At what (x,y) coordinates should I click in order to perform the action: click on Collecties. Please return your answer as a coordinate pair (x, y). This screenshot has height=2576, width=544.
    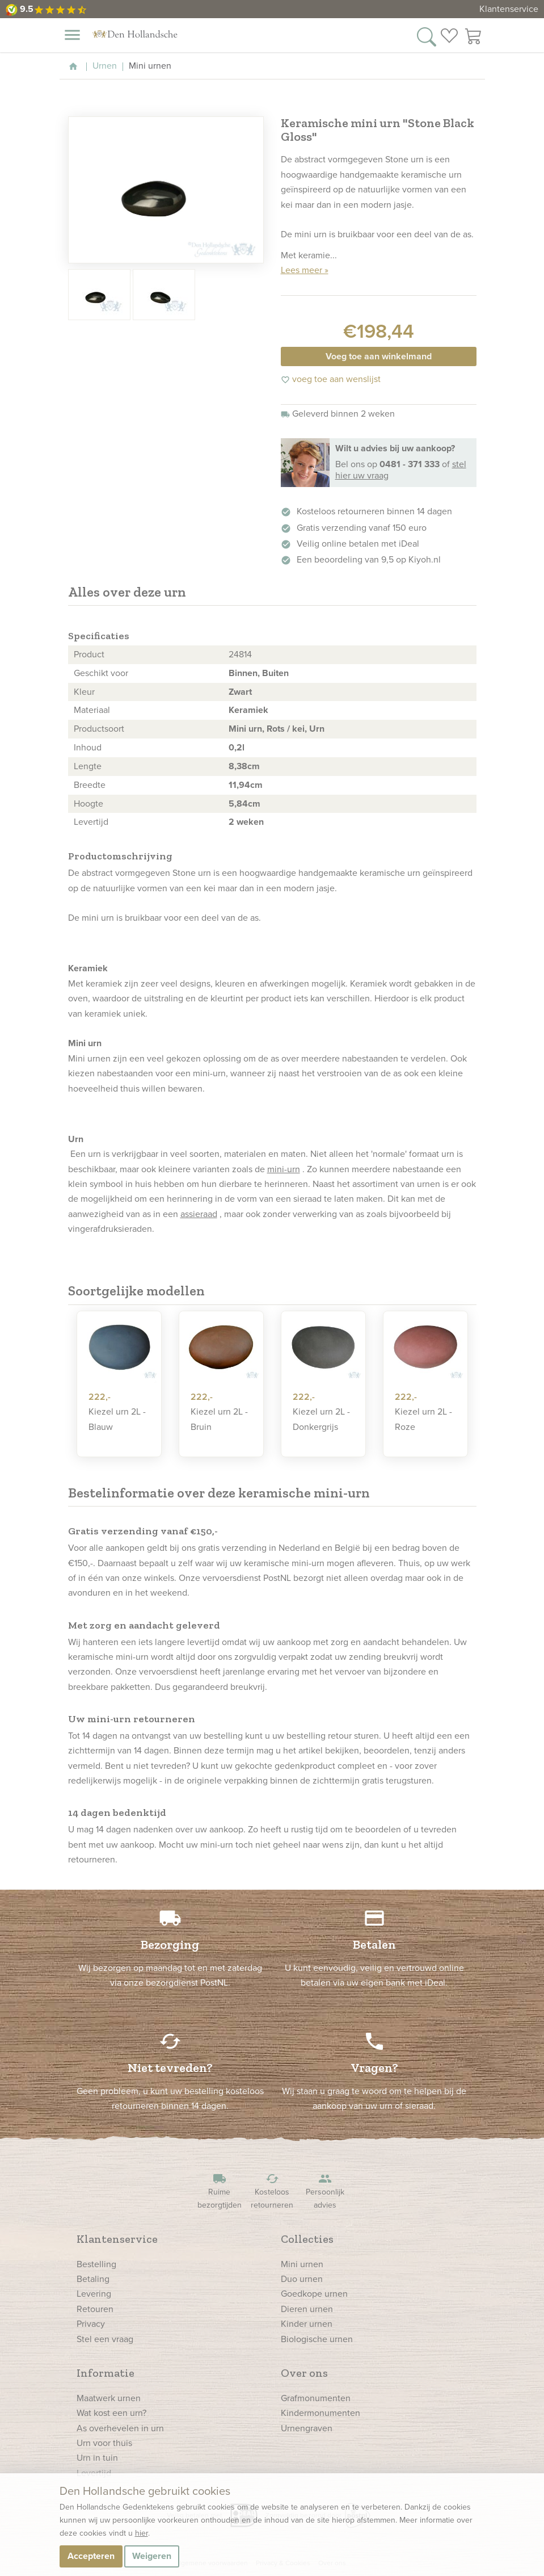
    Looking at the image, I should click on (307, 2239).